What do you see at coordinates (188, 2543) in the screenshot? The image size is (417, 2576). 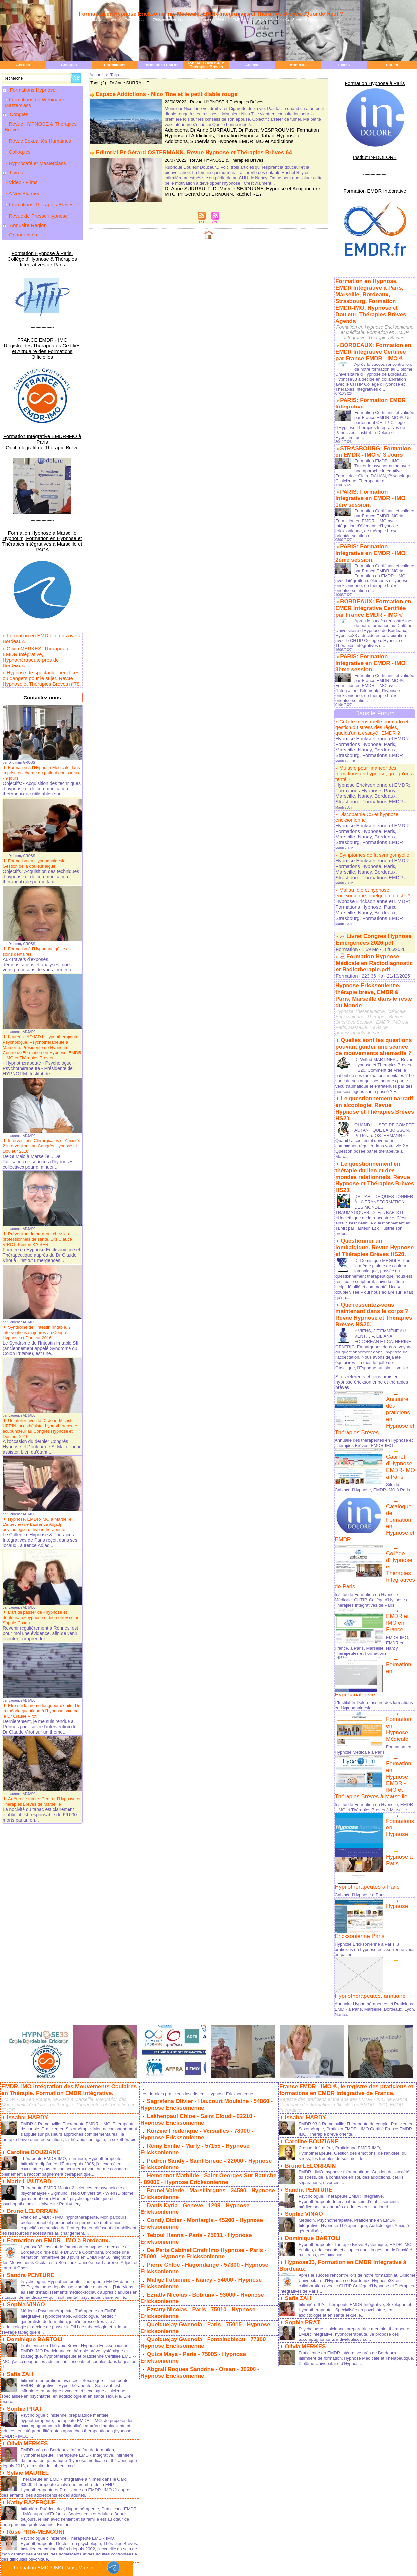 I see `Plan du site` at bounding box center [188, 2543].